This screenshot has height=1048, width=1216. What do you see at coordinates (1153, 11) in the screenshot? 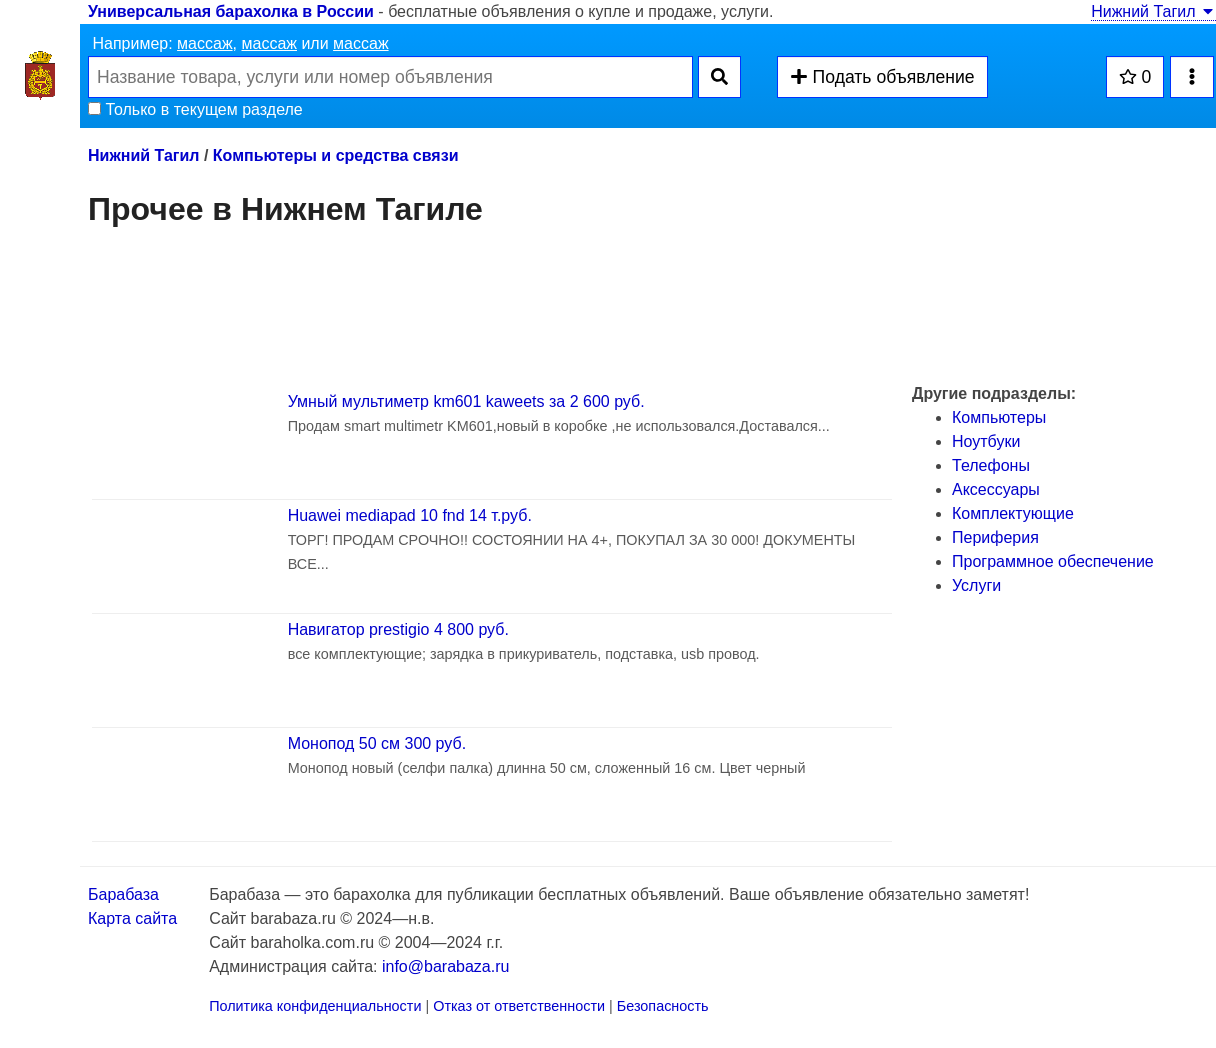
I see `Нижний Тагил` at bounding box center [1153, 11].